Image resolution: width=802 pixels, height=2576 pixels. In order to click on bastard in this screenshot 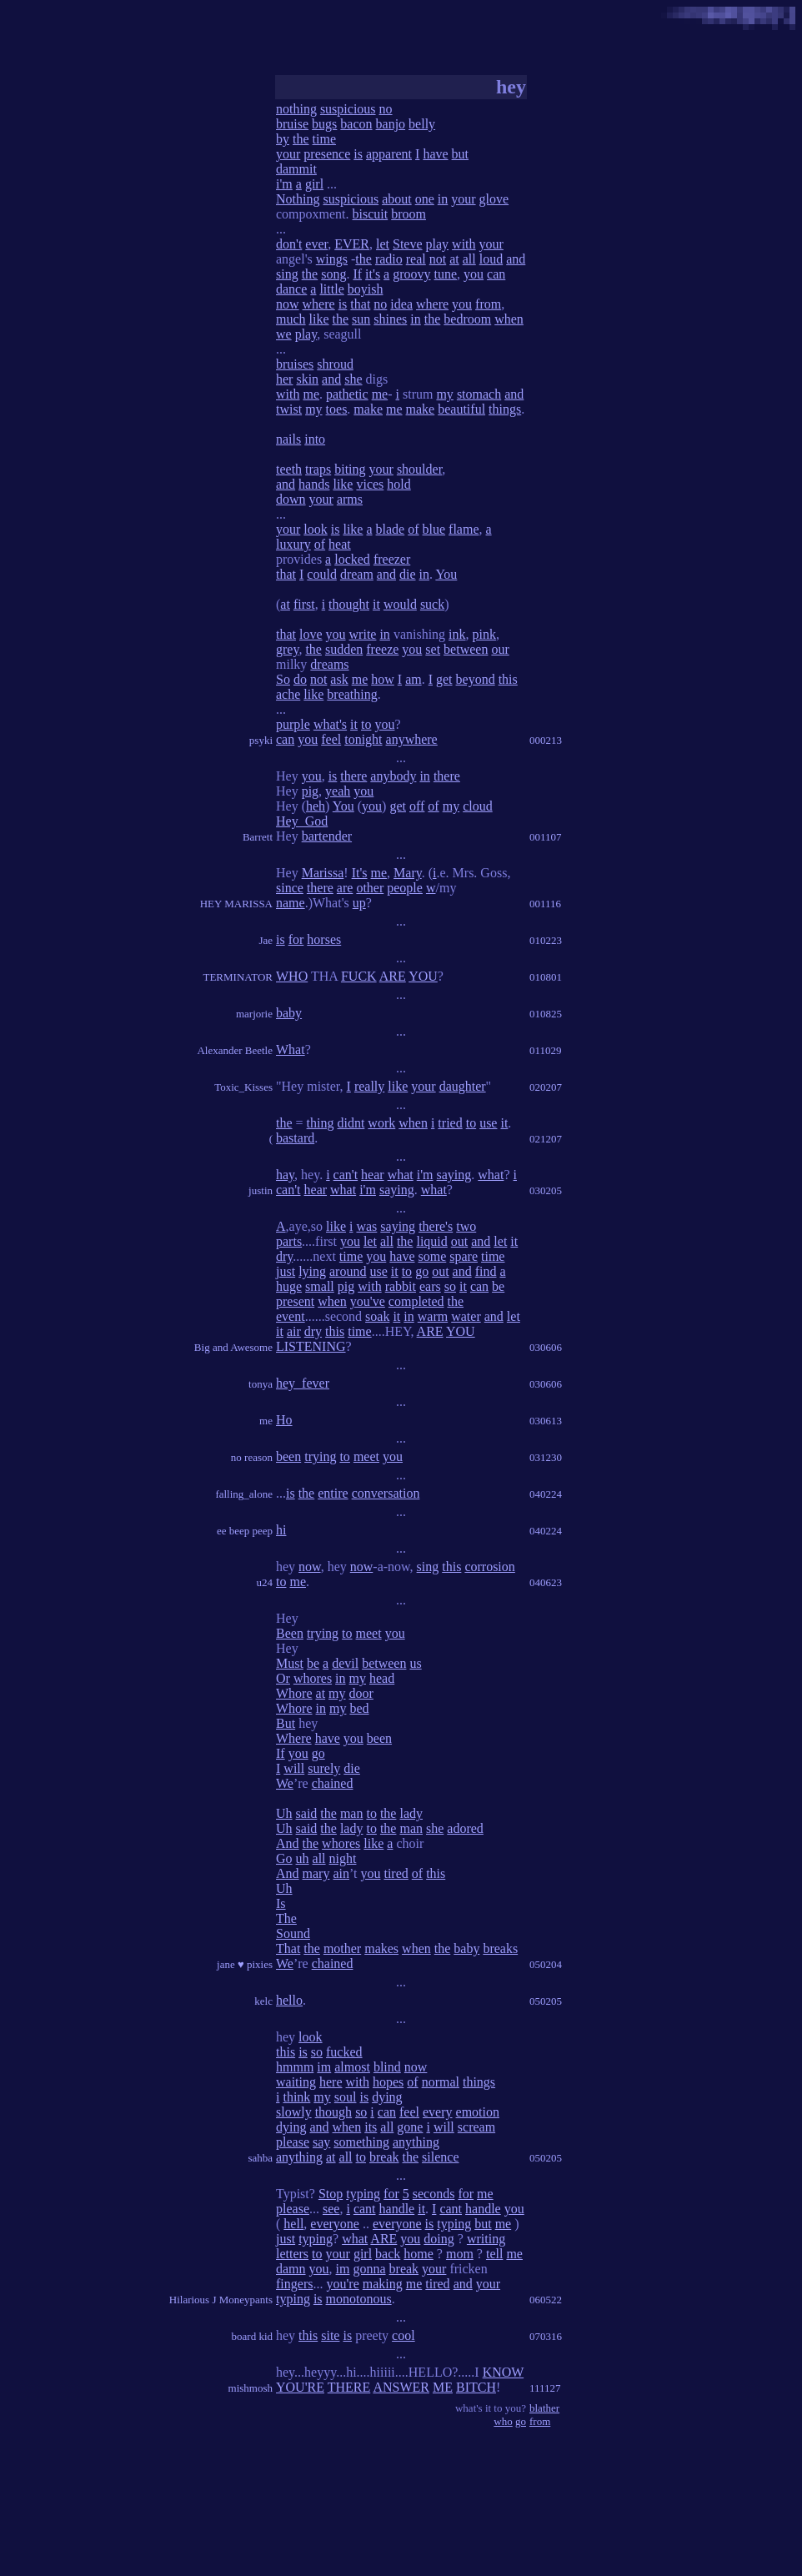, I will do `click(295, 1138)`.